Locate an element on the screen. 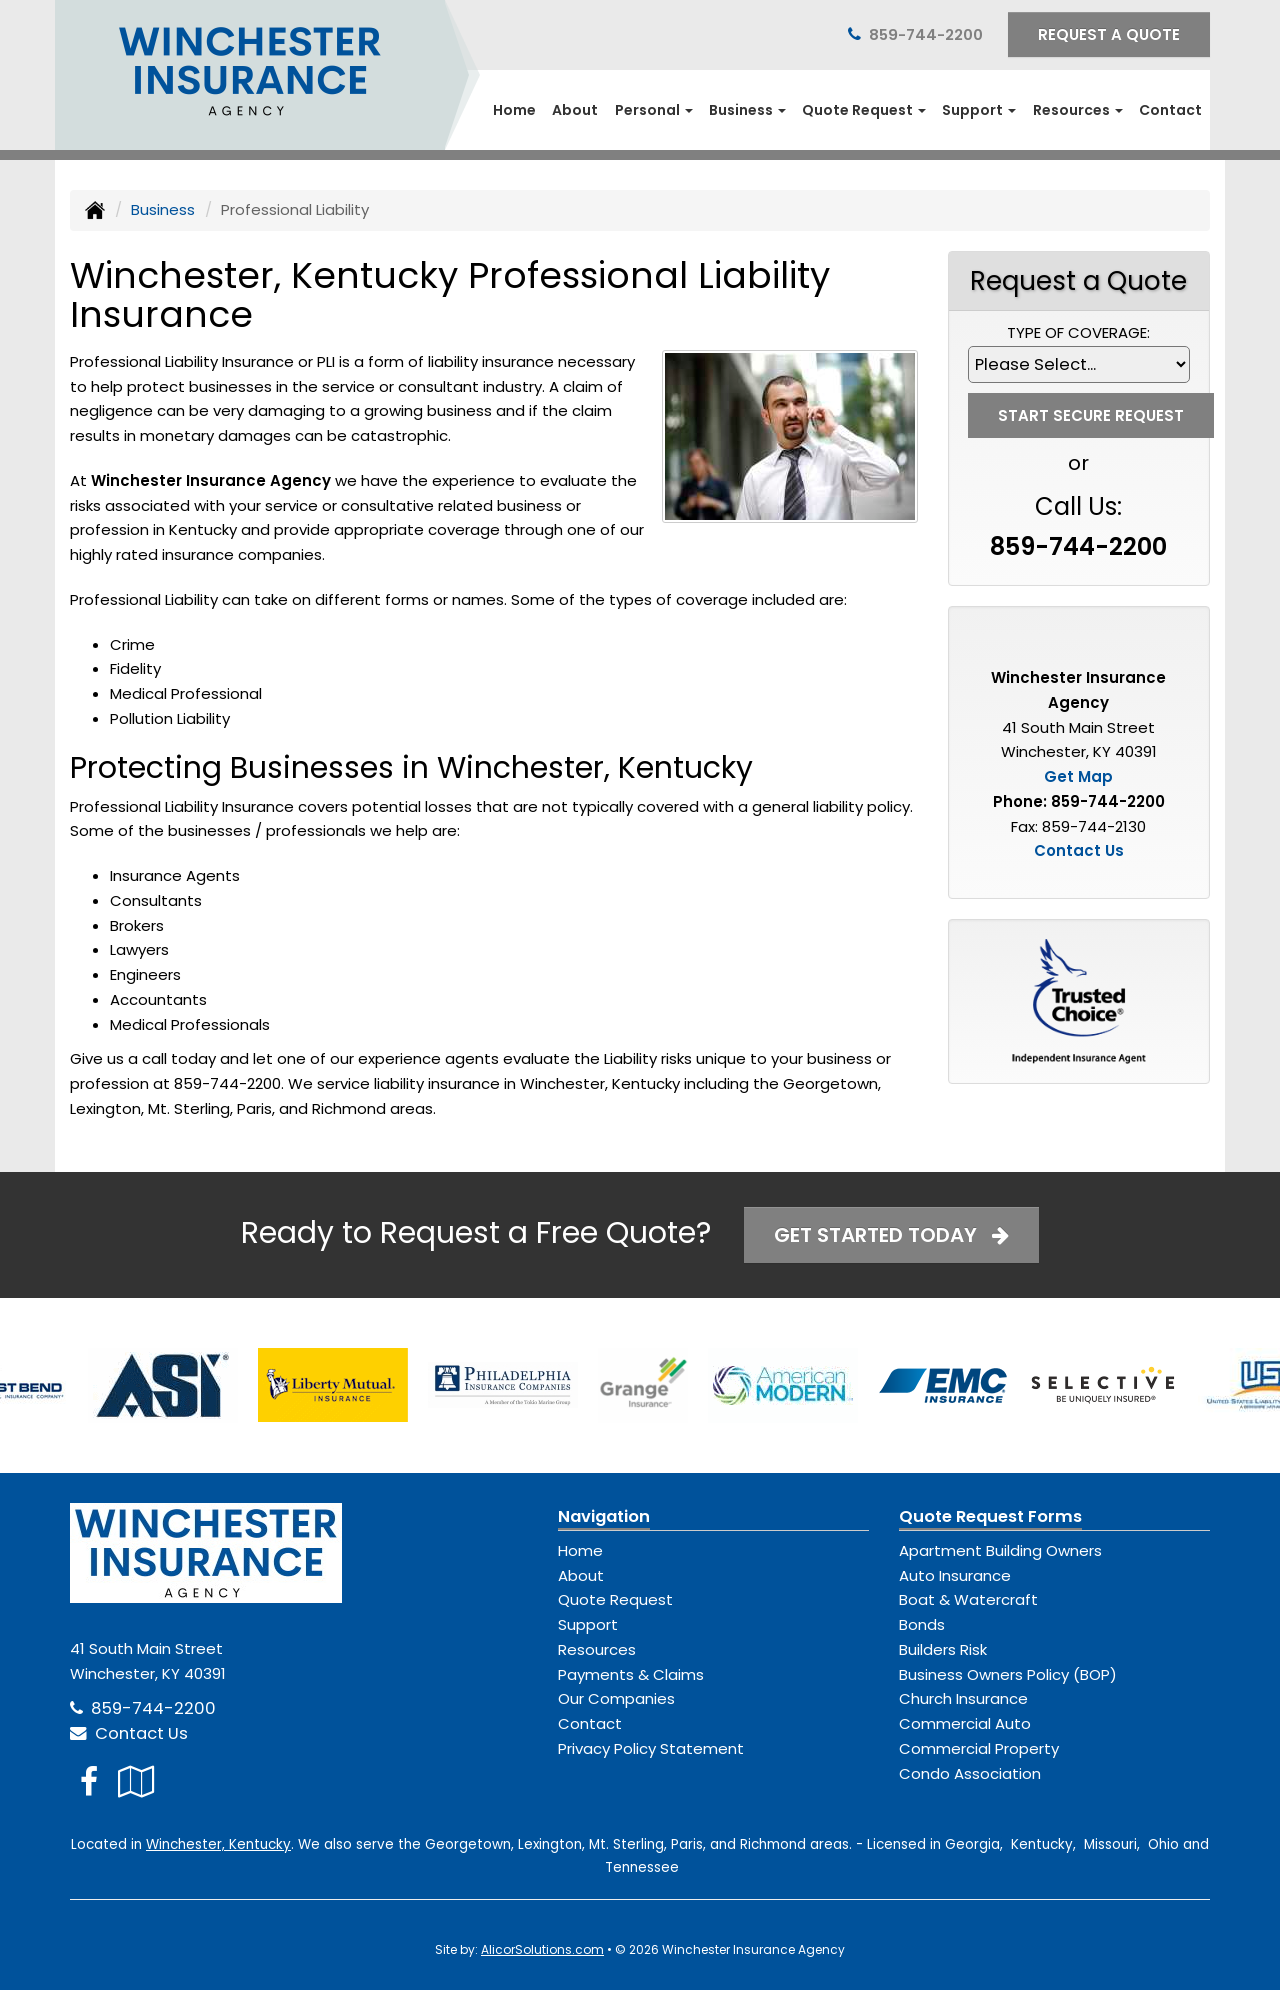 This screenshot has height=1990, width=1280. Contact is located at coordinates (1170, 110).